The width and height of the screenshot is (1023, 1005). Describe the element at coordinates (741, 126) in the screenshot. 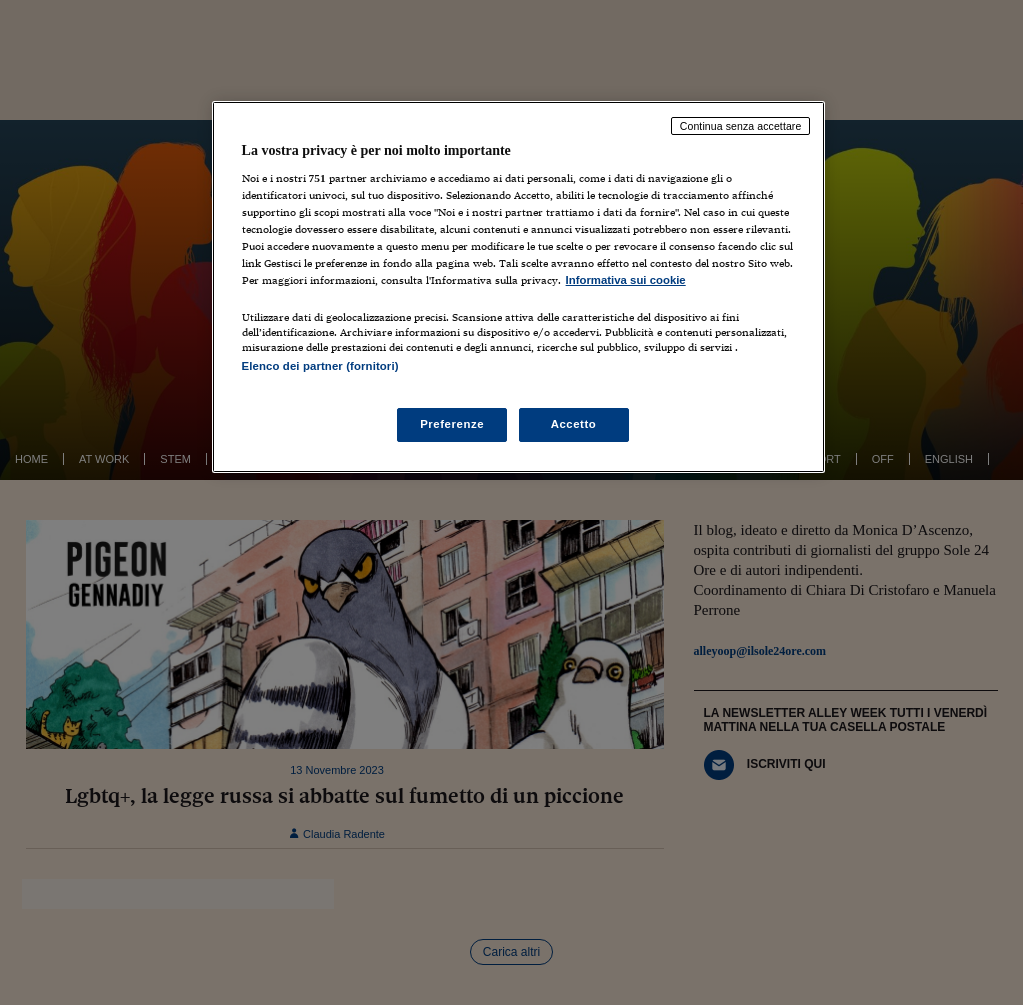

I see `Continua senza accettare` at that location.